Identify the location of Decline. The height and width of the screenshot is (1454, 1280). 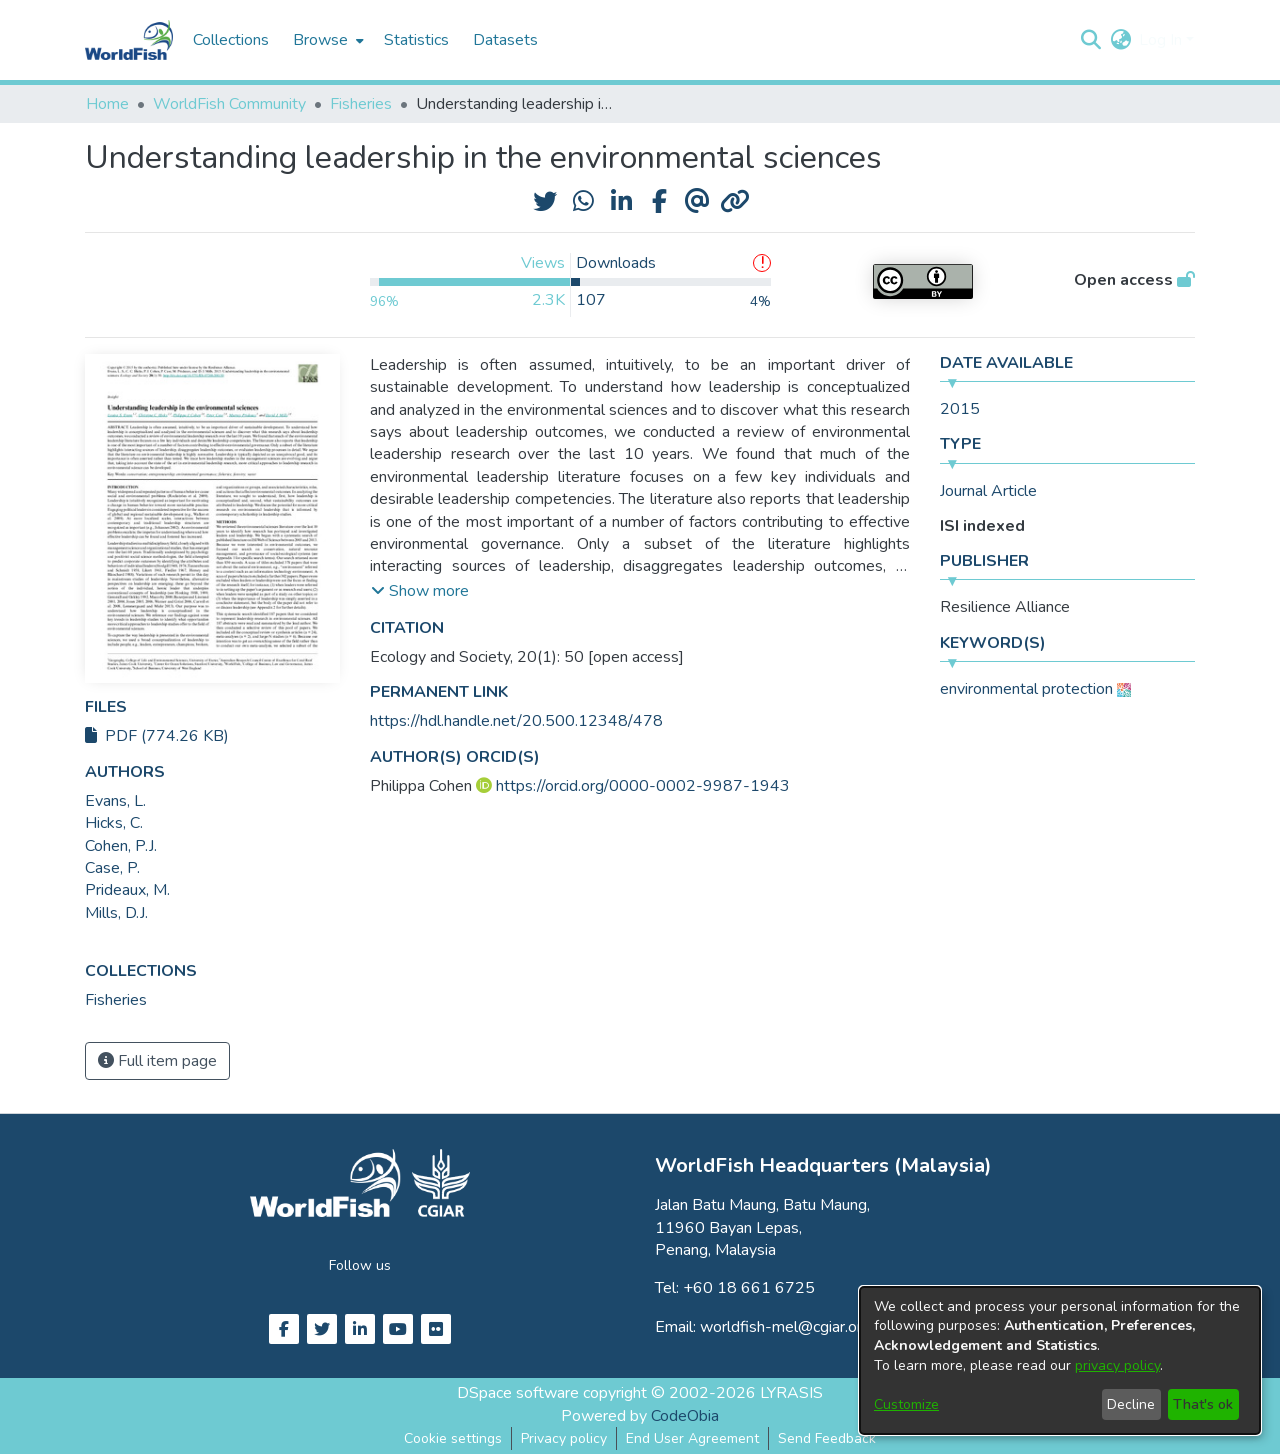
(1131, 1404).